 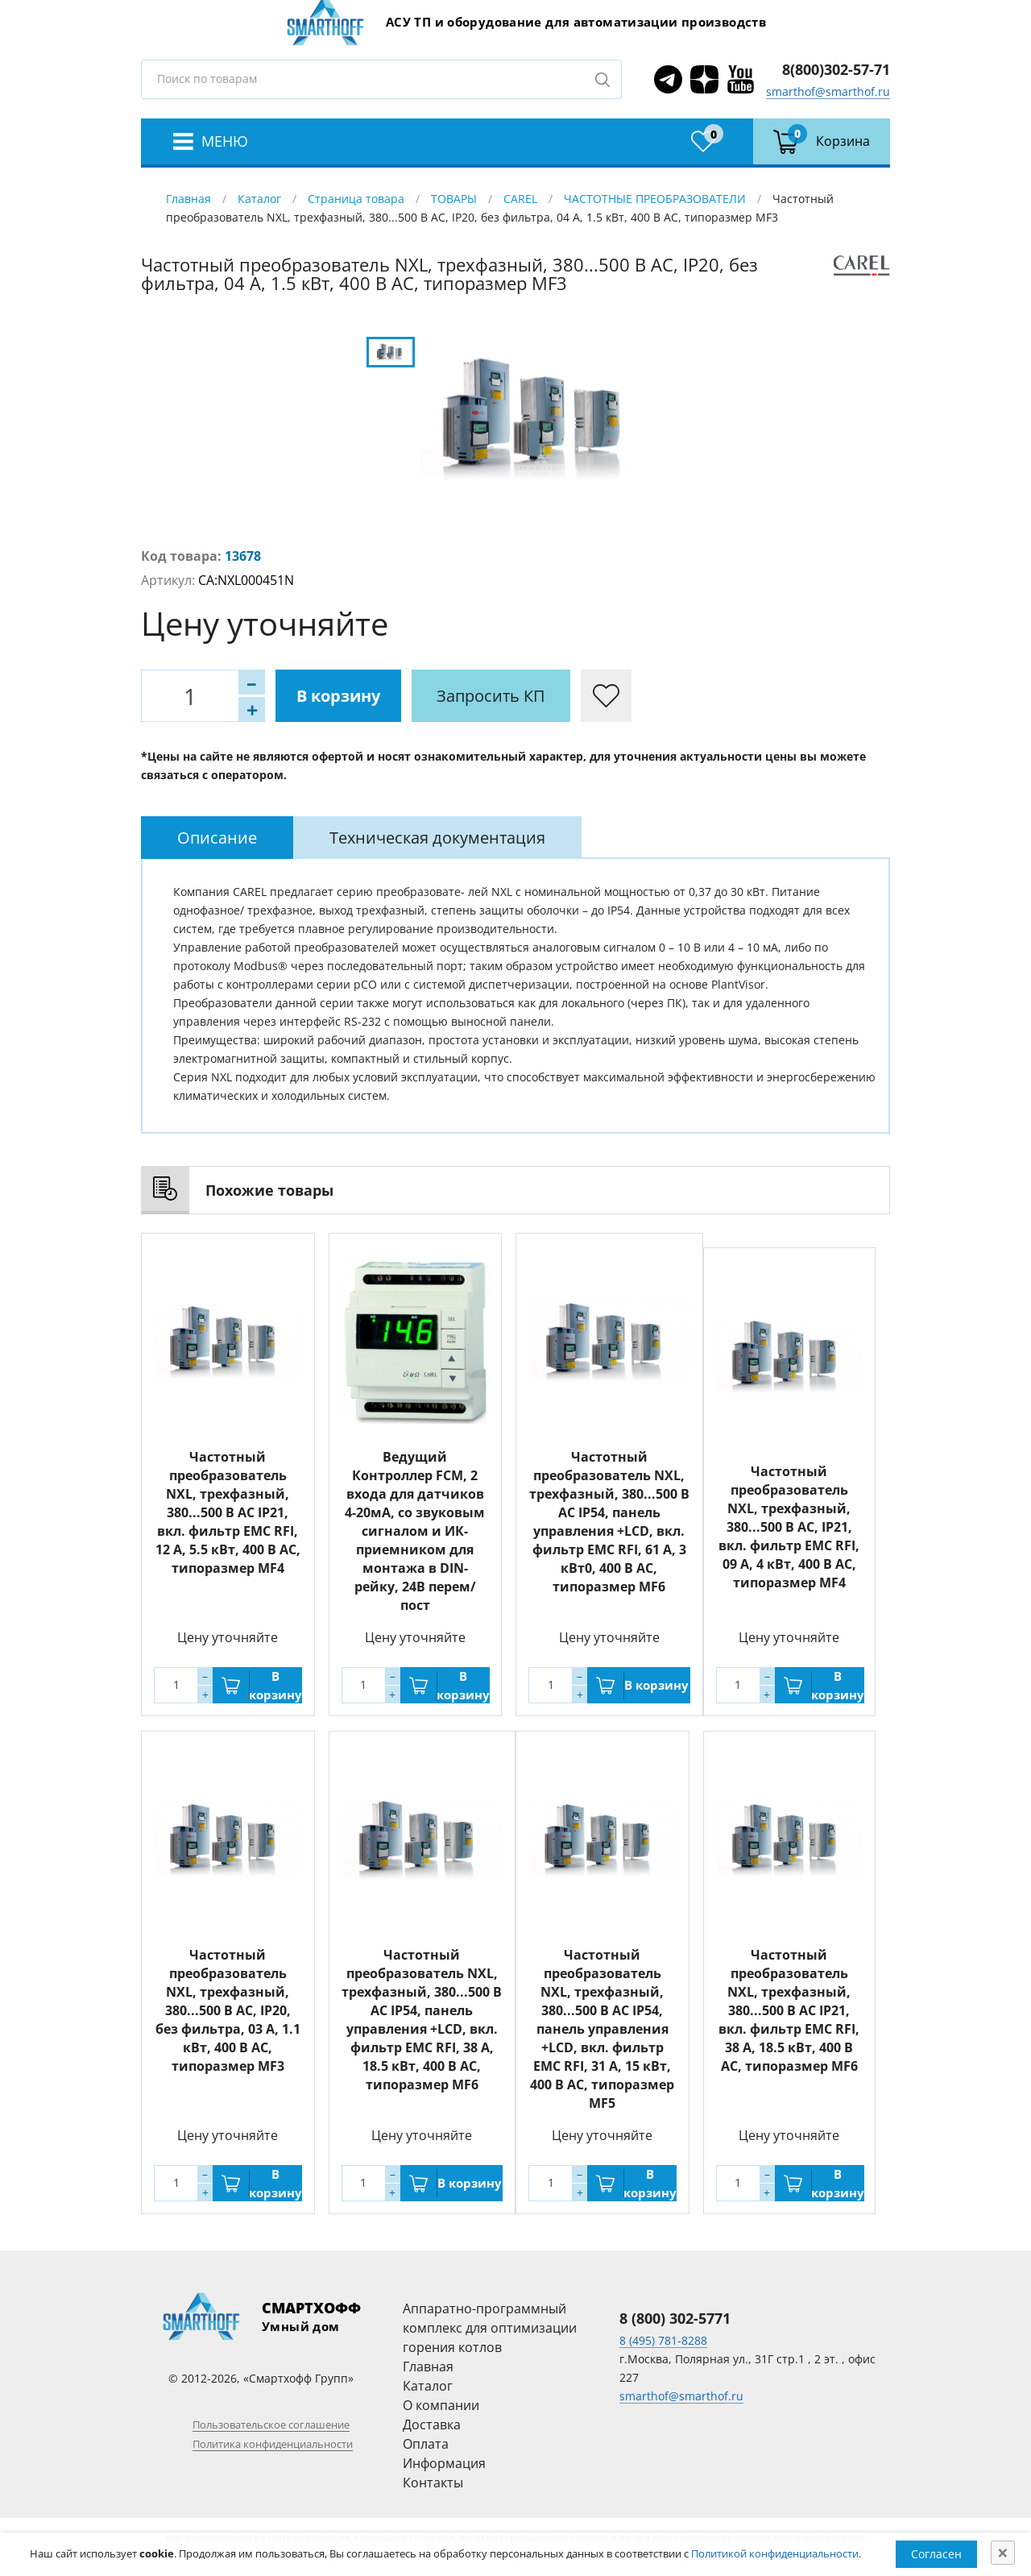 What do you see at coordinates (520, 198) in the screenshot?
I see `CAREL` at bounding box center [520, 198].